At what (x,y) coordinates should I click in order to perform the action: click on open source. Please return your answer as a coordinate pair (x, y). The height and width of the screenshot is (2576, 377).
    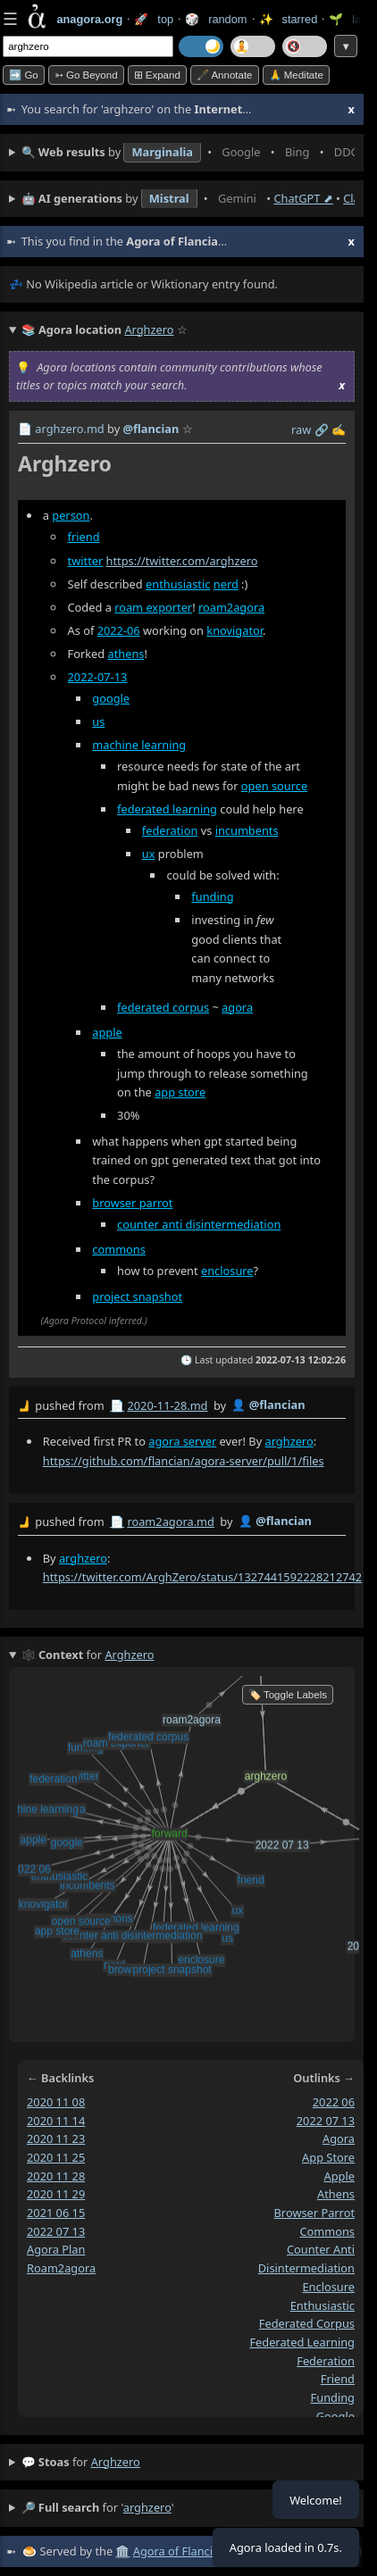
    Looking at the image, I should click on (274, 786).